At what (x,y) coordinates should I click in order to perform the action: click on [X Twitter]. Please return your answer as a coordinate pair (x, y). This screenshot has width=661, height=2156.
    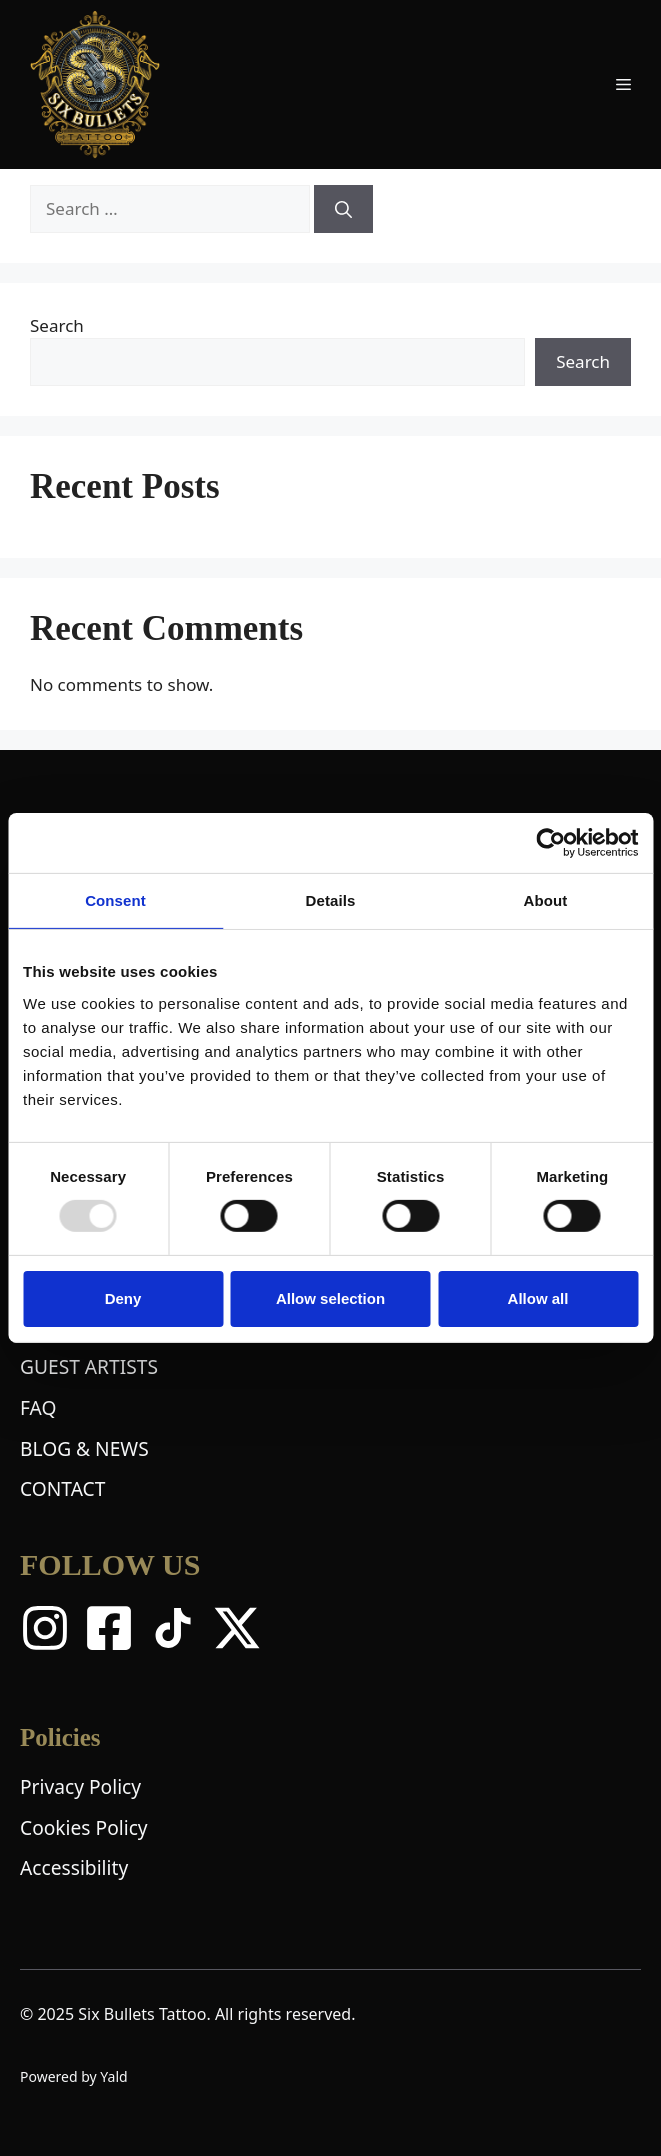
    Looking at the image, I should click on (237, 1628).